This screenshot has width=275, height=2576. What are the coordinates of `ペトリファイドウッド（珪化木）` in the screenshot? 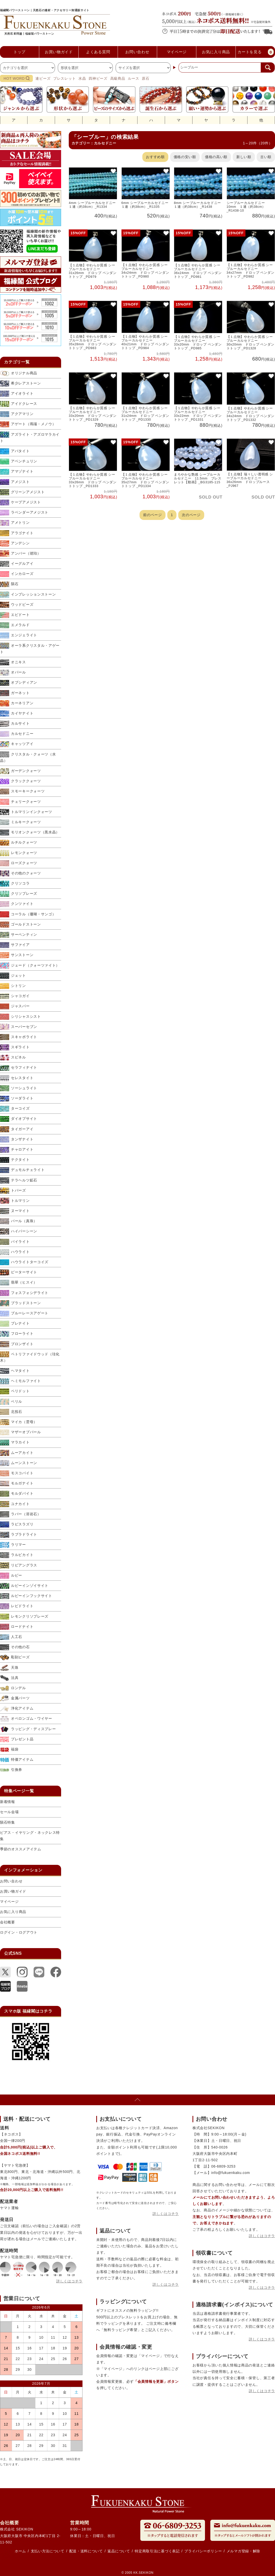 It's located at (30, 1356).